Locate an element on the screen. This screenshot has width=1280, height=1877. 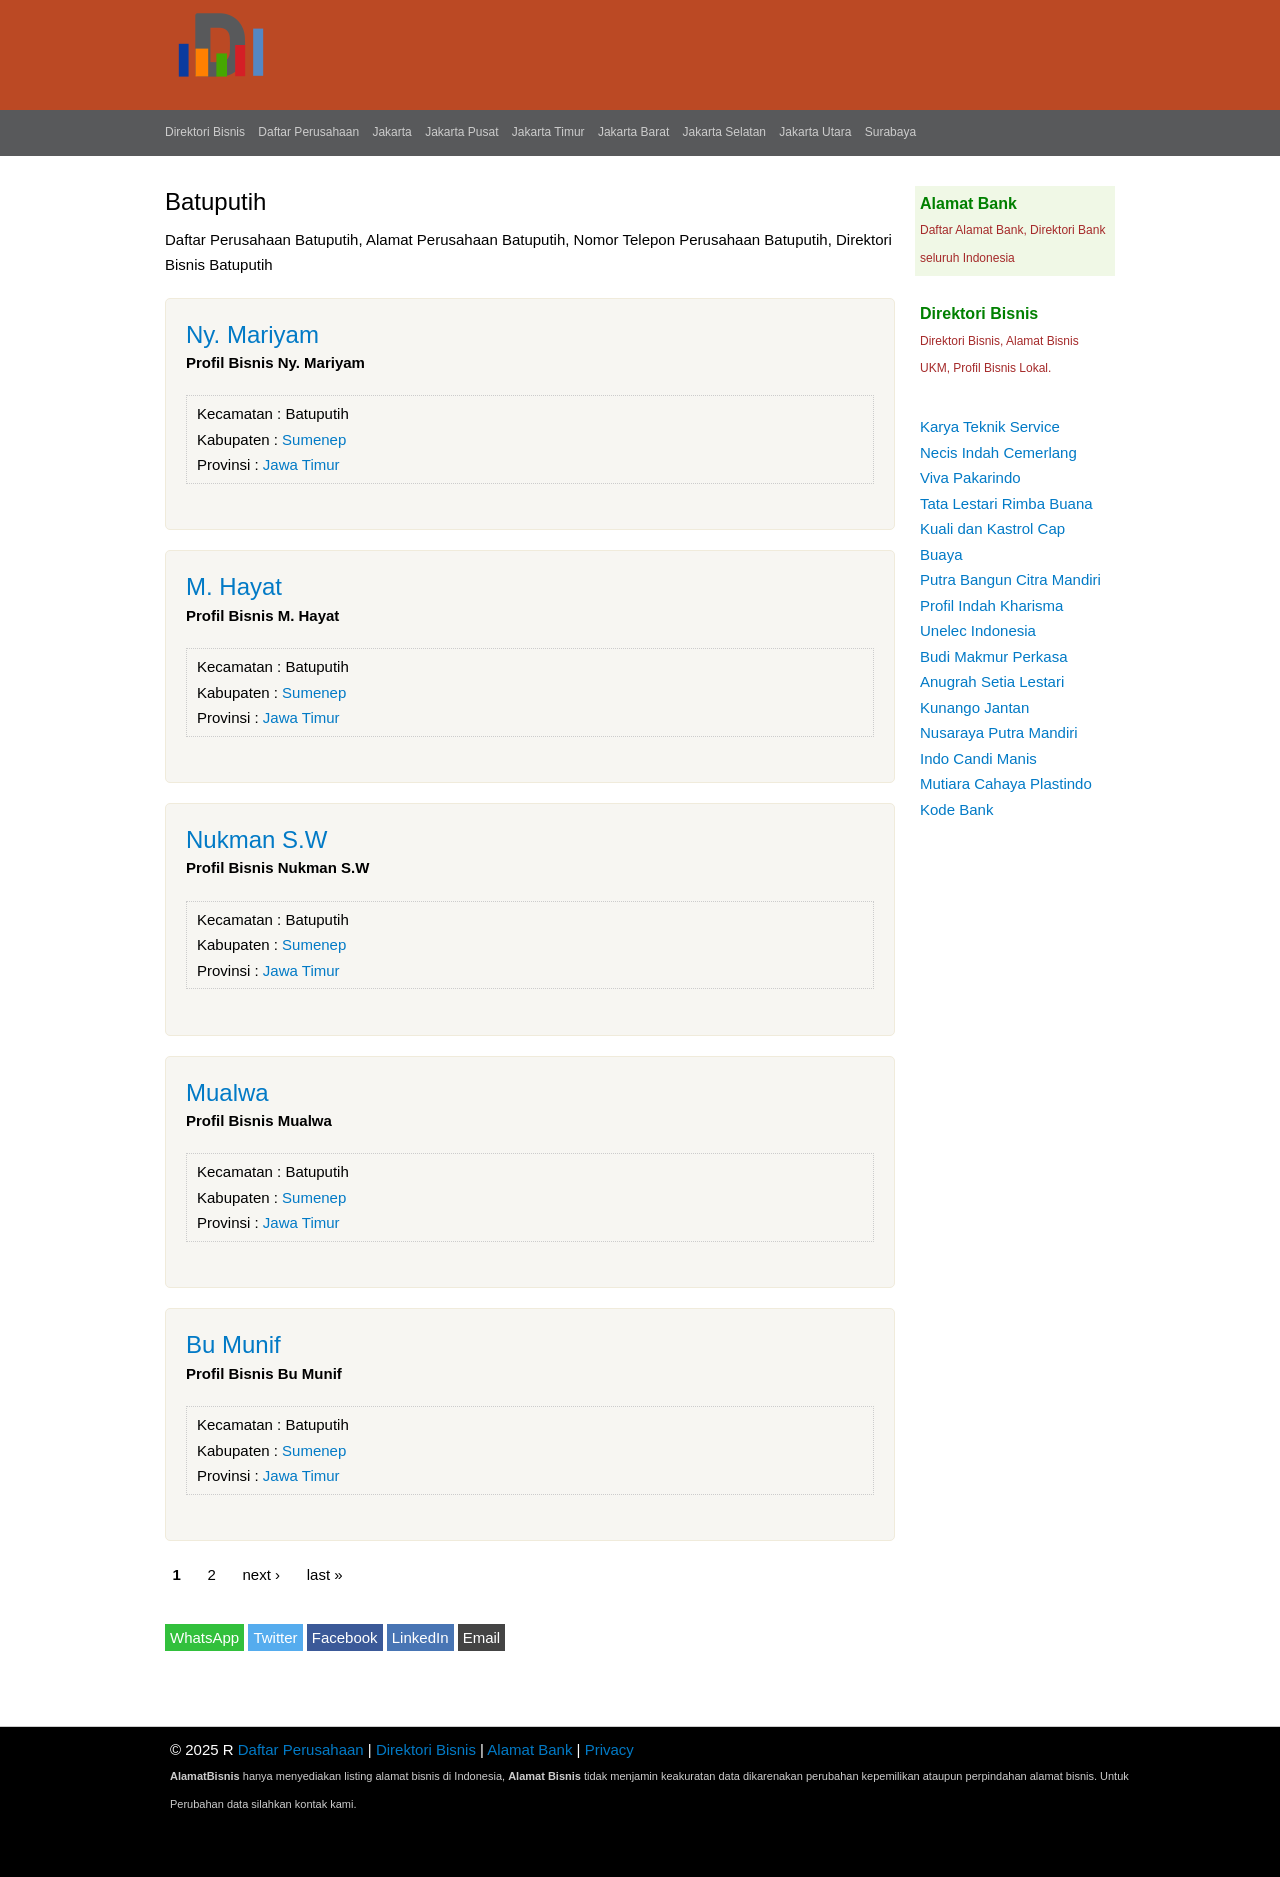
Budi Makmur Perkasa is located at coordinates (994, 656).